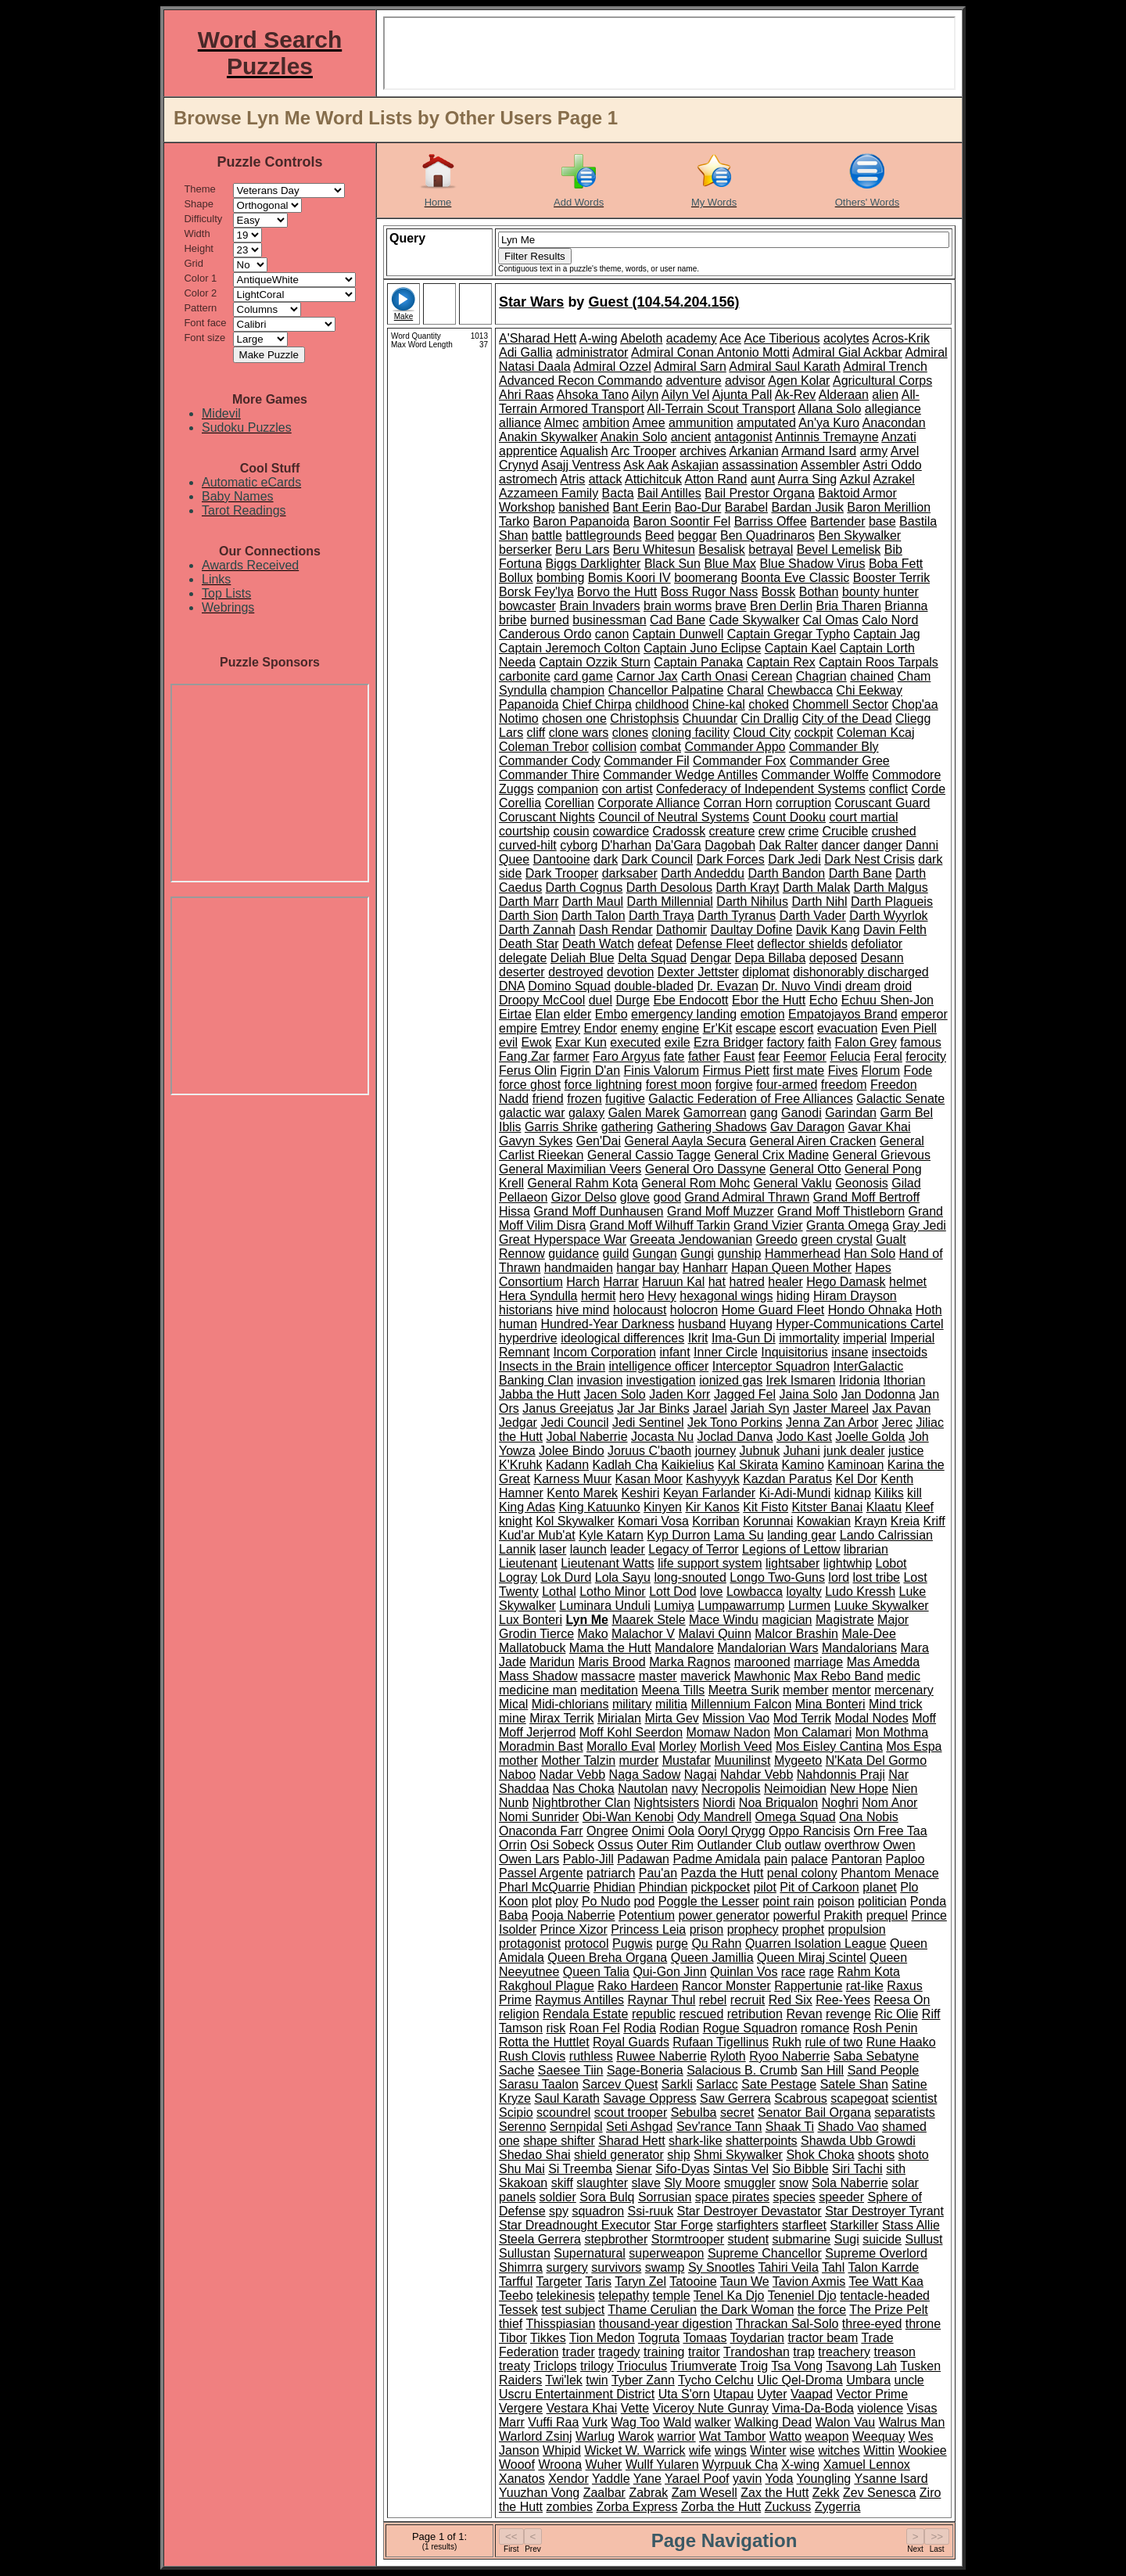 This screenshot has width=1126, height=2576. I want to click on Karness Muur, so click(572, 1479).